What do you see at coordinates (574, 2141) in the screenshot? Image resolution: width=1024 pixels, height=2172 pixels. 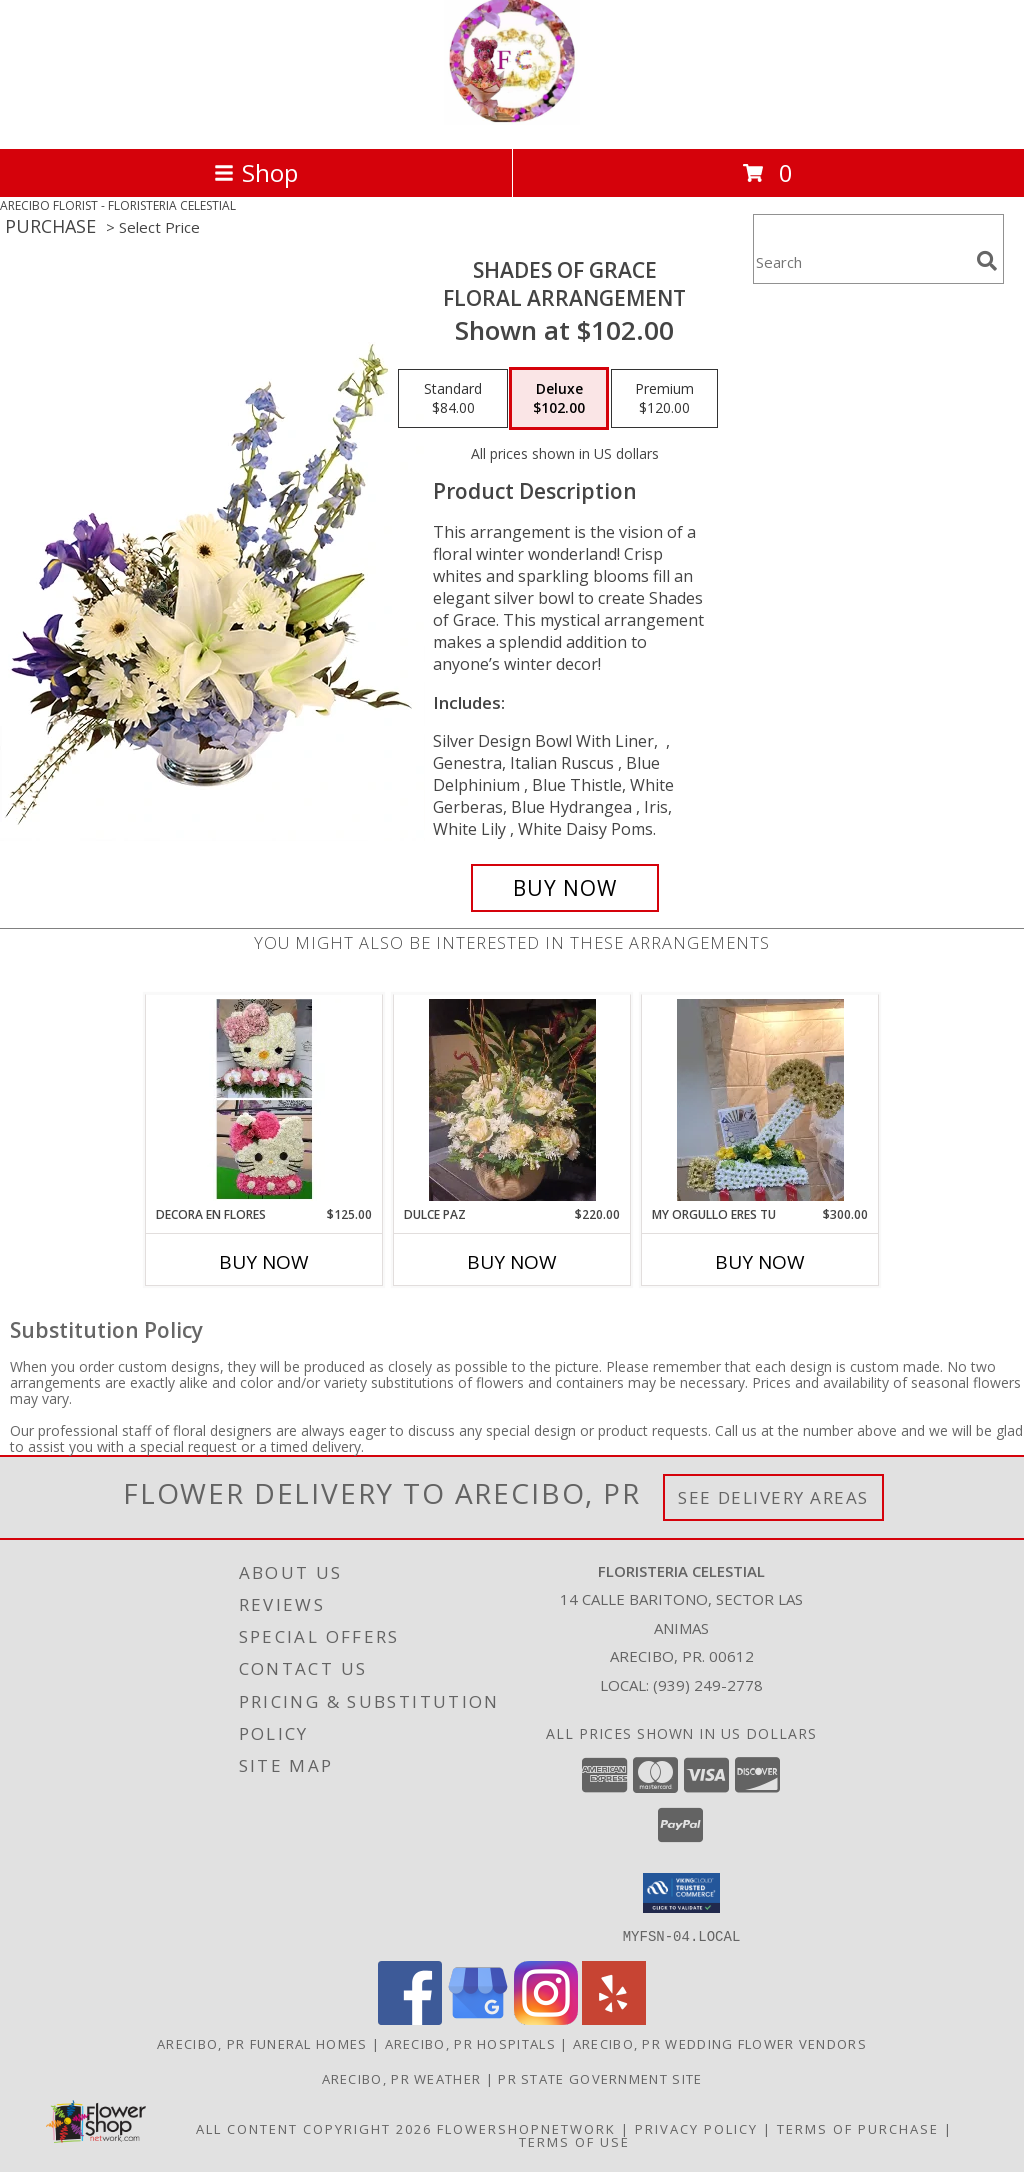 I see `Terms of Use [Open Terms of Use in new window]` at bounding box center [574, 2141].